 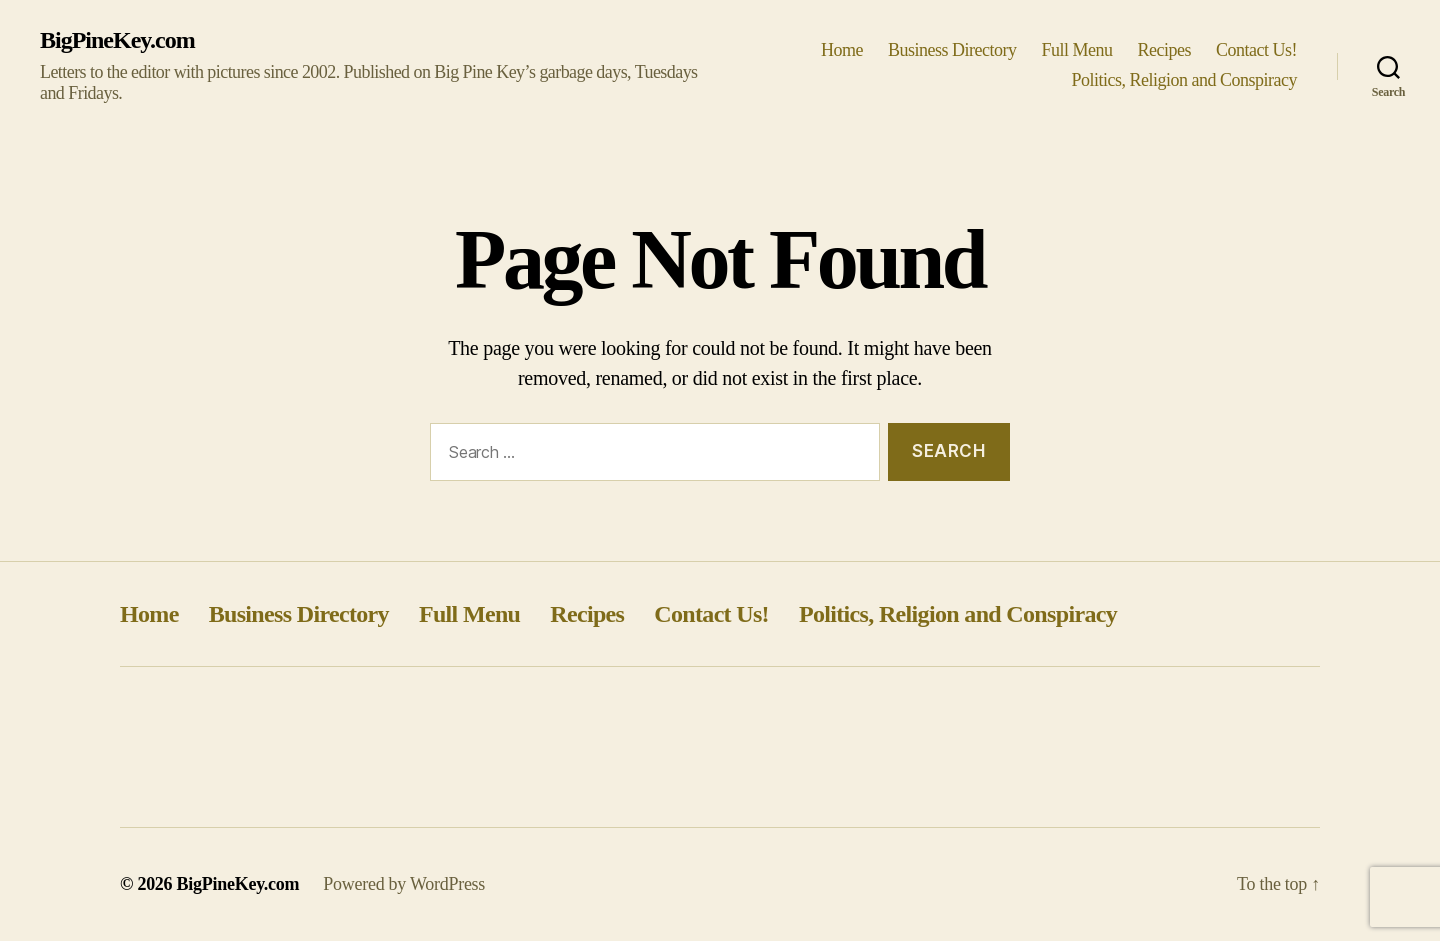 What do you see at coordinates (1076, 50) in the screenshot?
I see `Full Menu` at bounding box center [1076, 50].